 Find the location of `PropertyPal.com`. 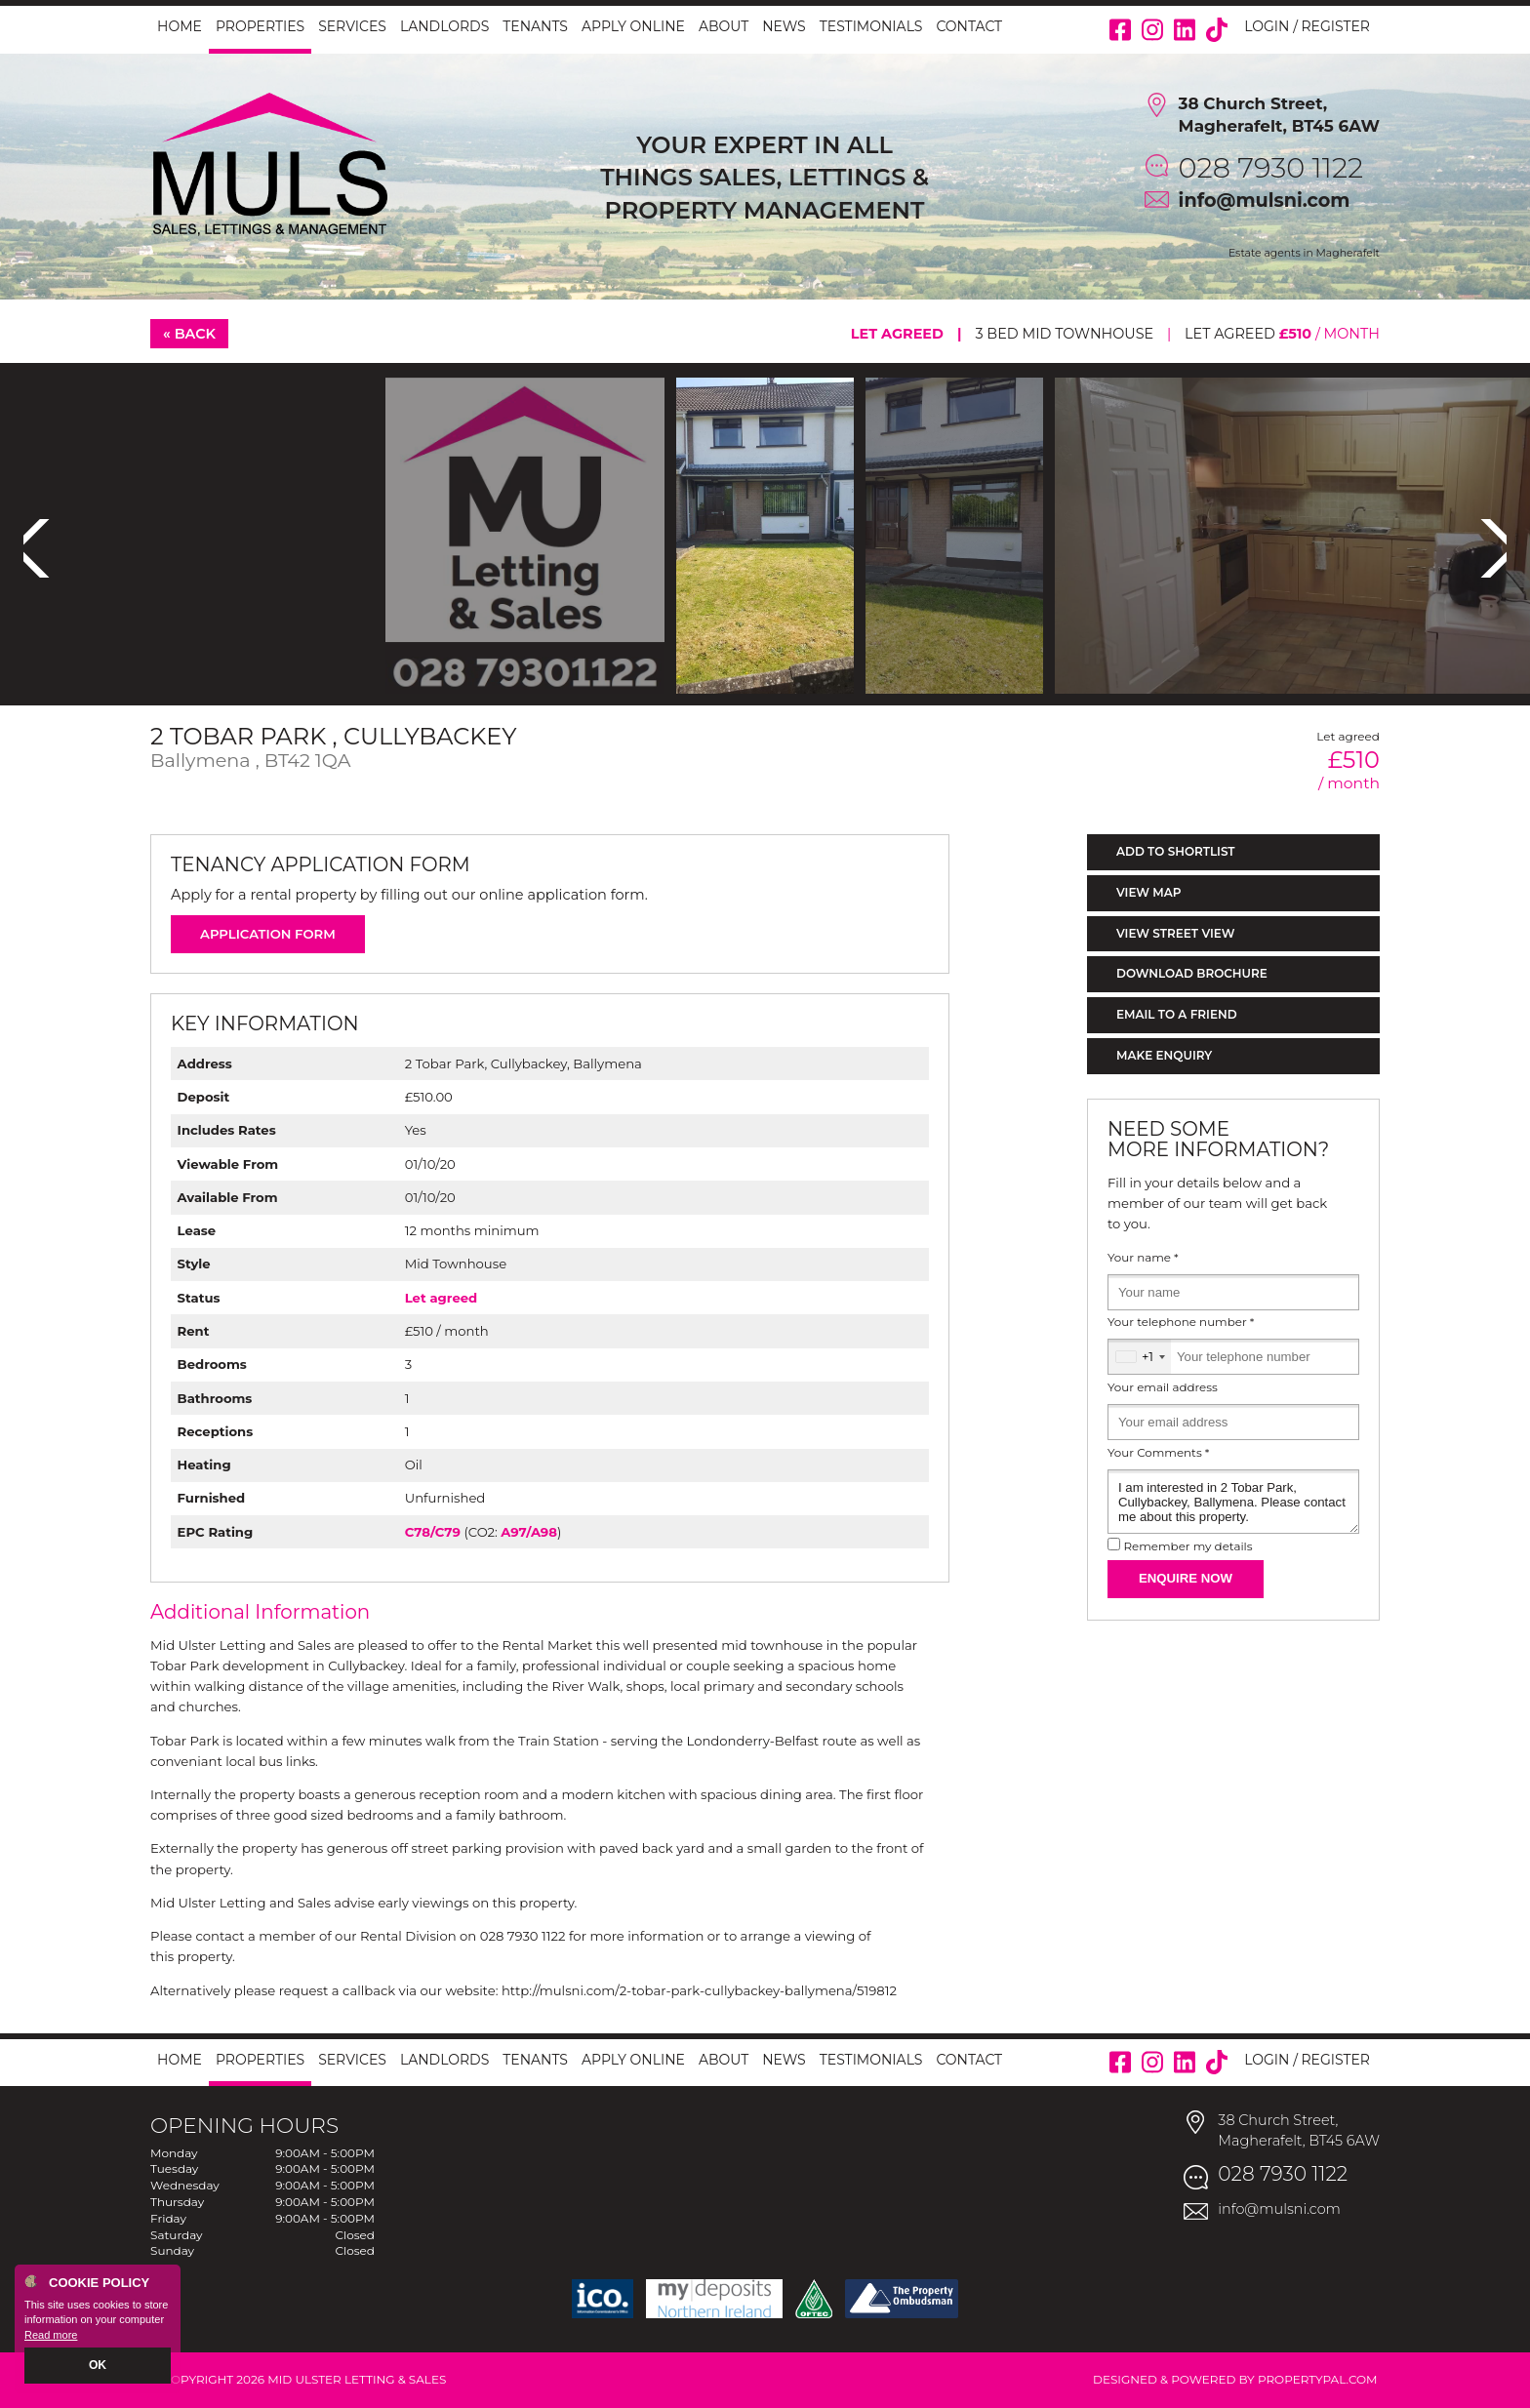

PropertyPal.com is located at coordinates (1318, 2379).